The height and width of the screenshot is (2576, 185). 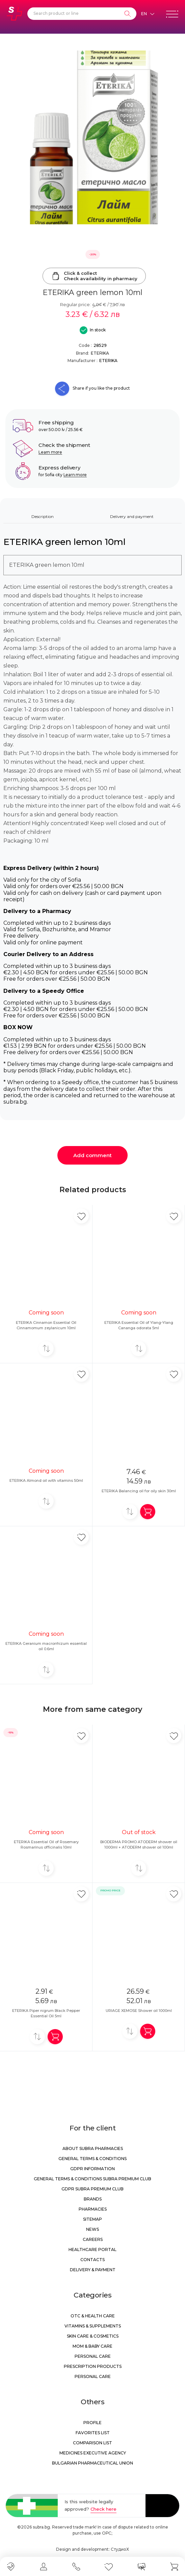 What do you see at coordinates (92, 2442) in the screenshot?
I see `Comparison list` at bounding box center [92, 2442].